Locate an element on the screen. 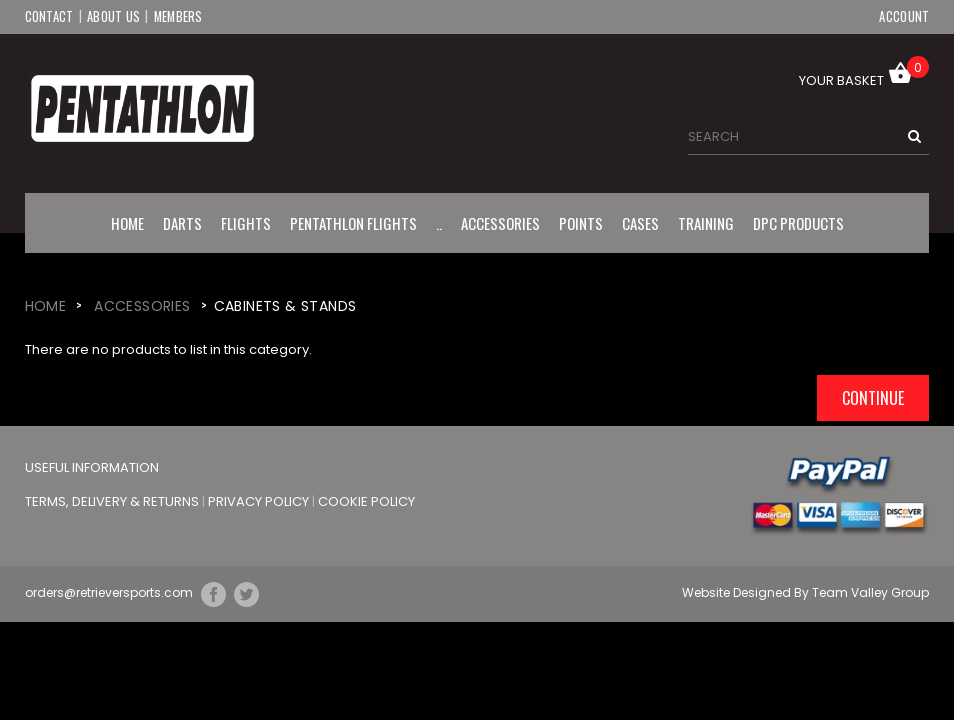 The width and height of the screenshot is (954, 720). Members is located at coordinates (179, 16).